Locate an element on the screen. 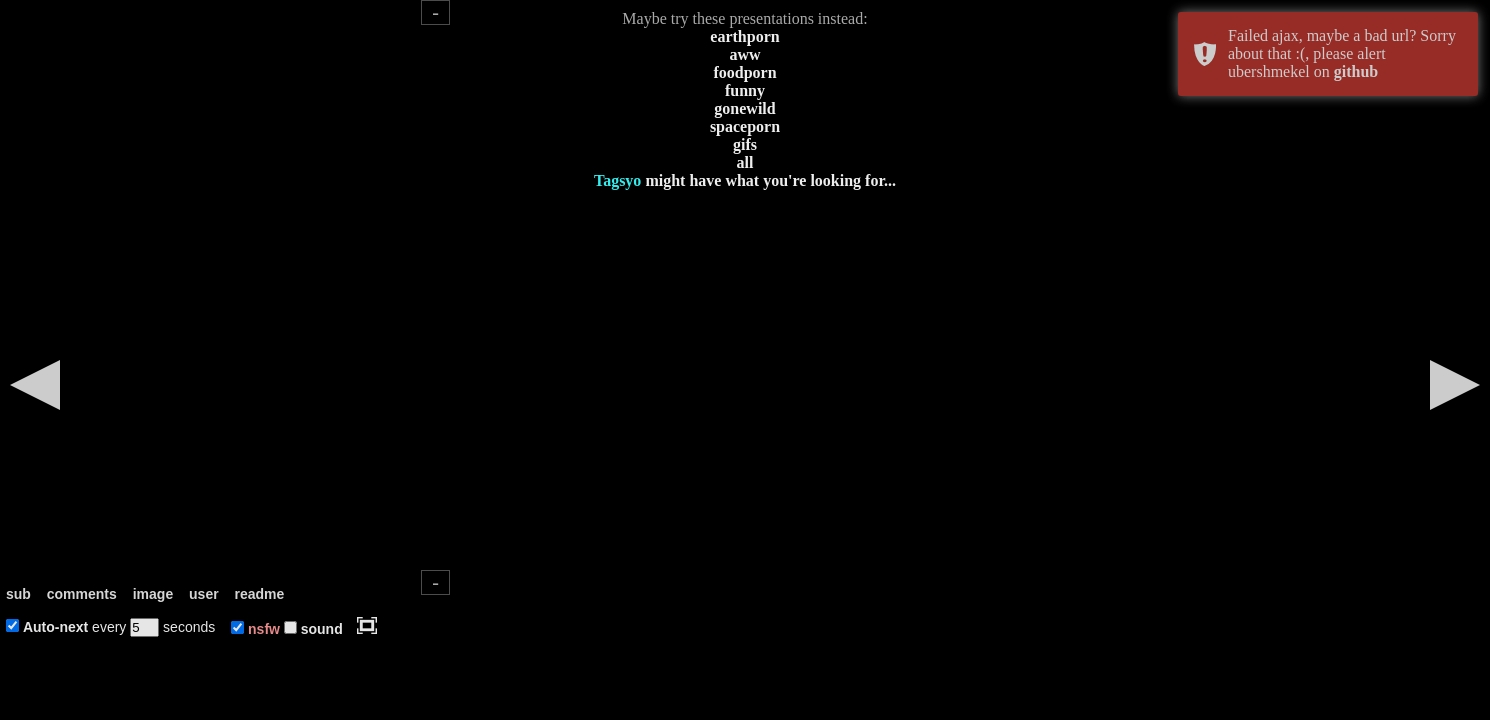  image is located at coordinates (153, 594).